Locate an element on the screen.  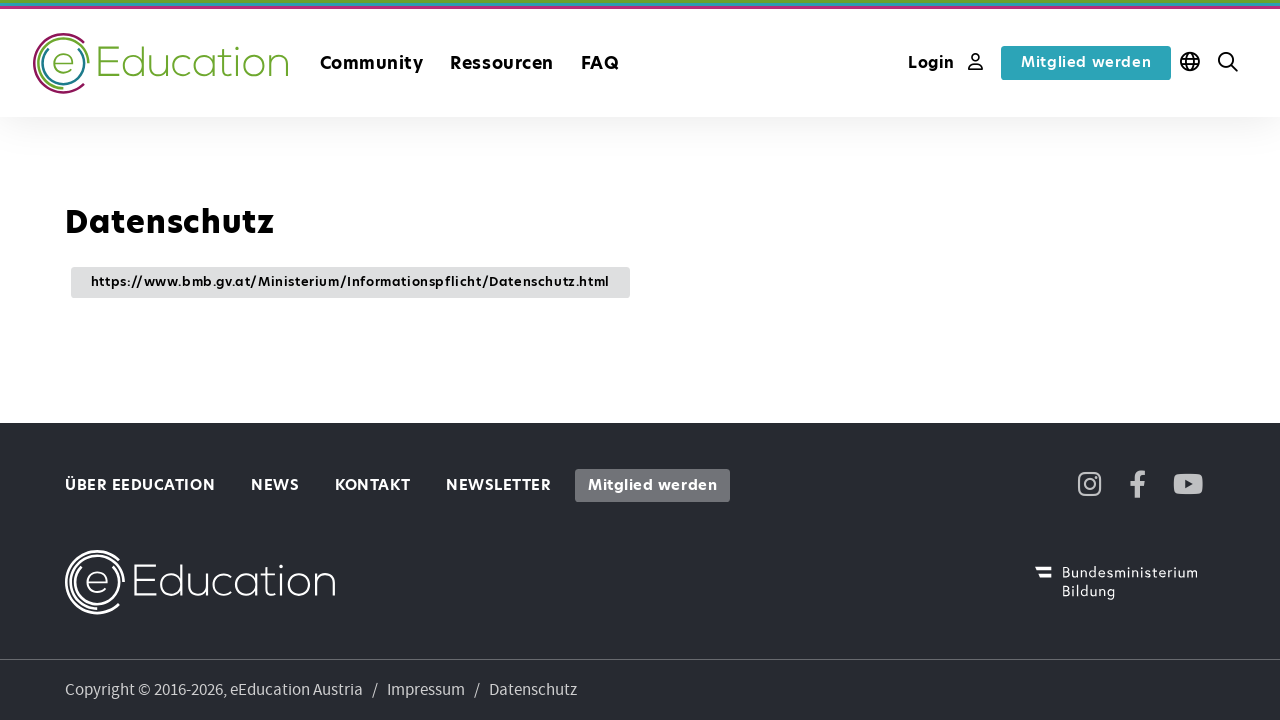
Newsletter is located at coordinates (498, 485).